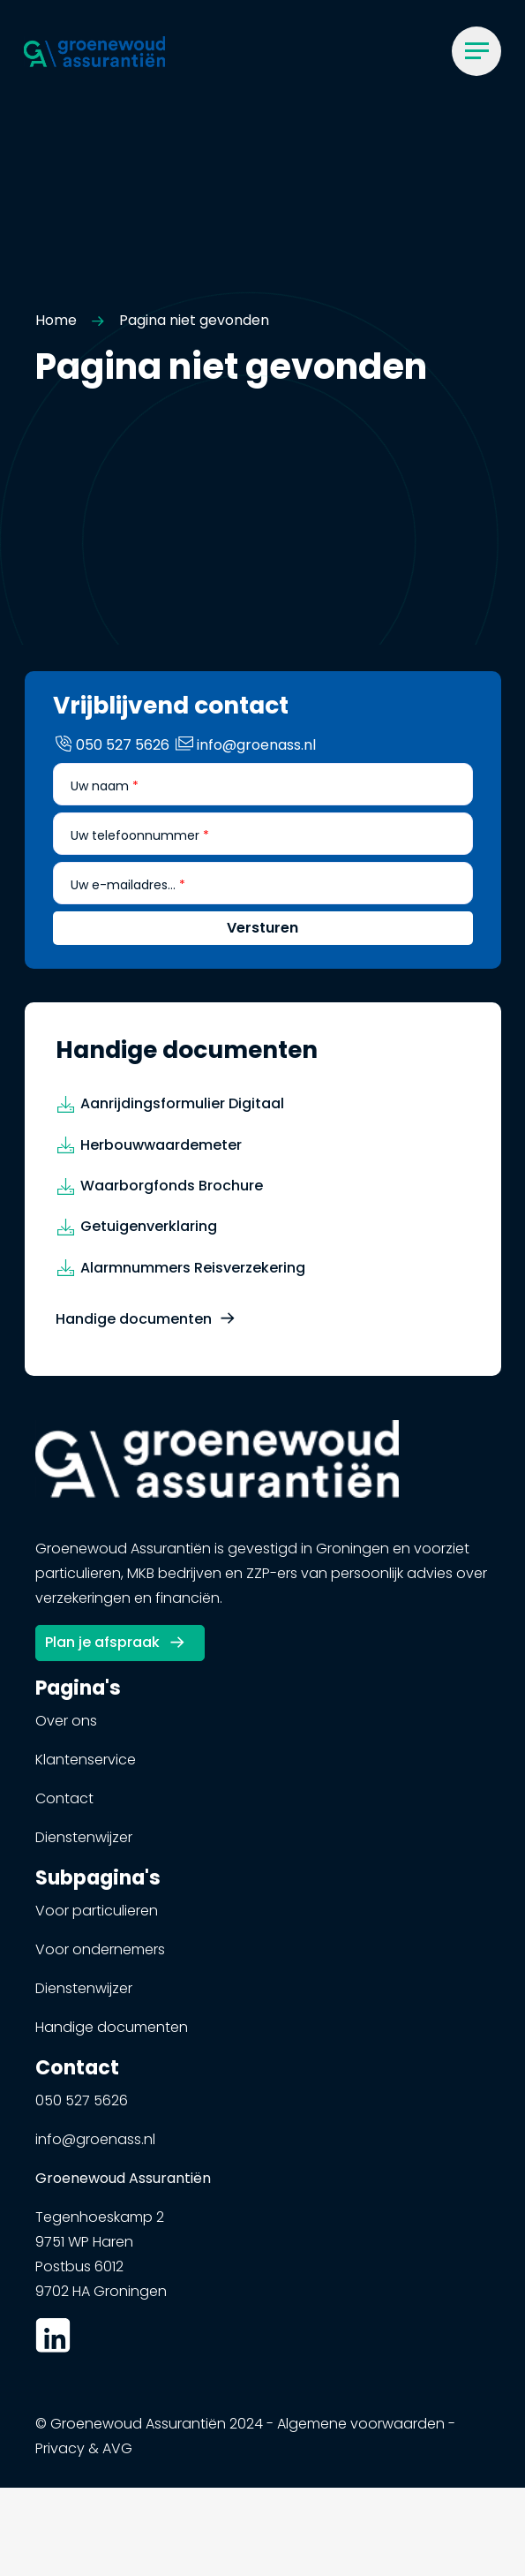 This screenshot has height=2576, width=525. What do you see at coordinates (96, 1919) in the screenshot?
I see `Voor particulieren` at bounding box center [96, 1919].